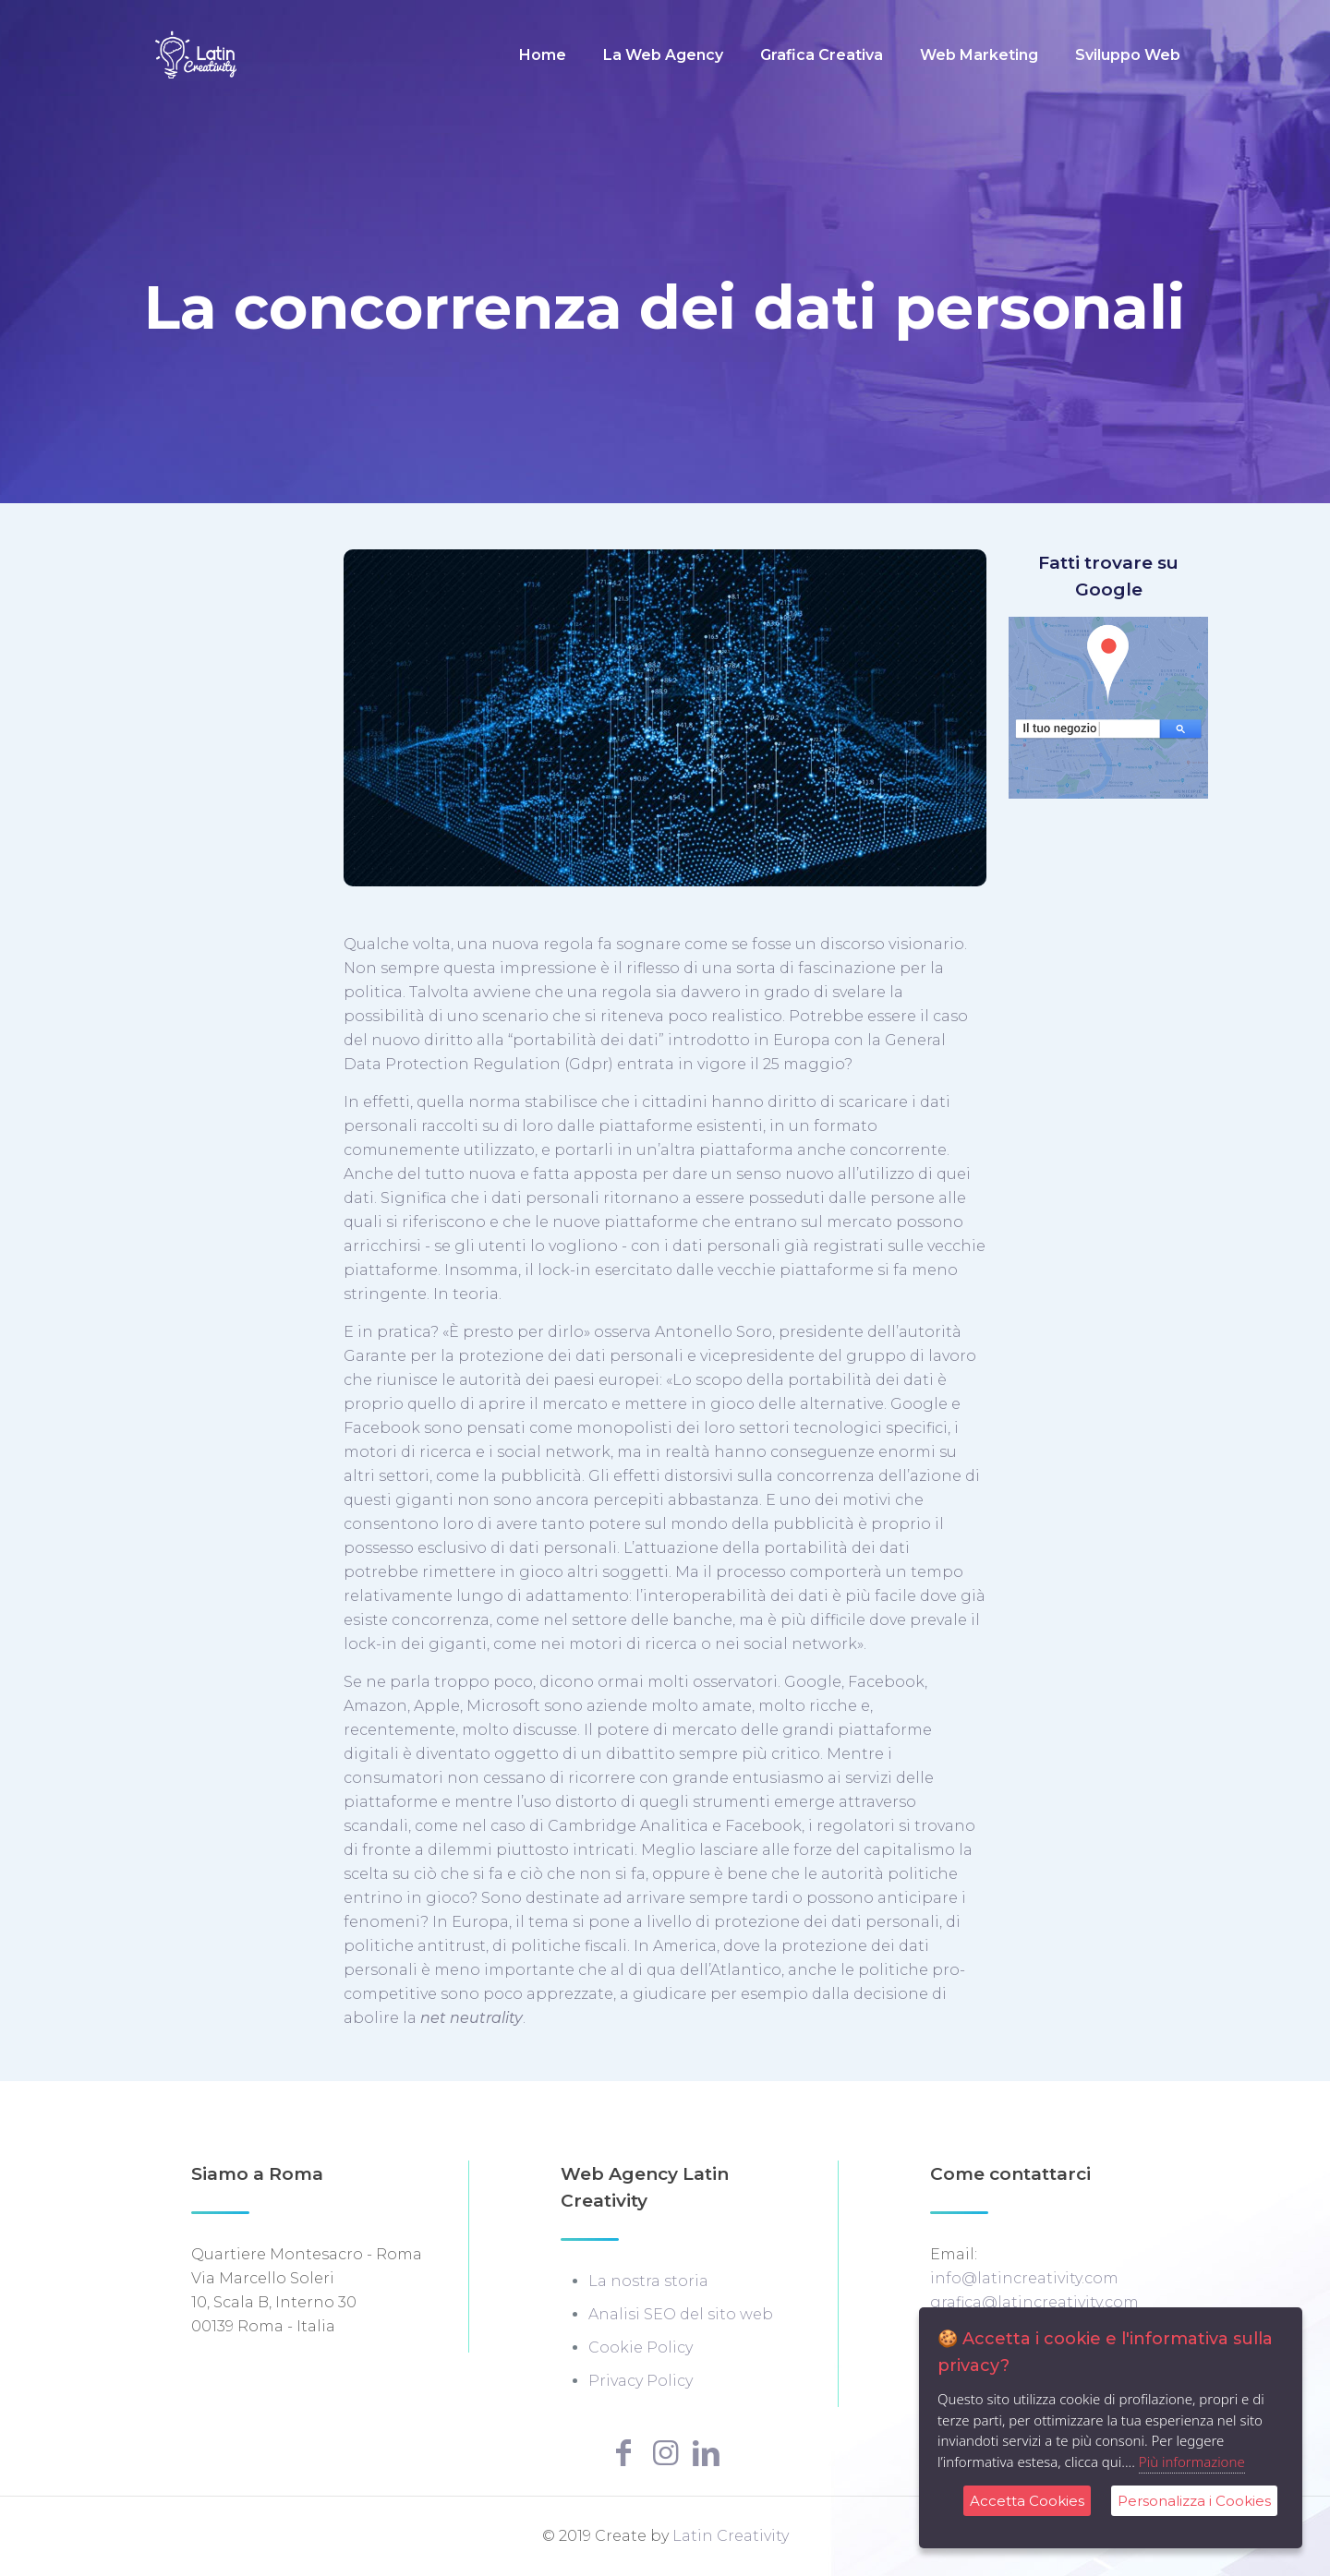 The image size is (1330, 2576). Describe the element at coordinates (1192, 2461) in the screenshot. I see `Più informazione` at that location.